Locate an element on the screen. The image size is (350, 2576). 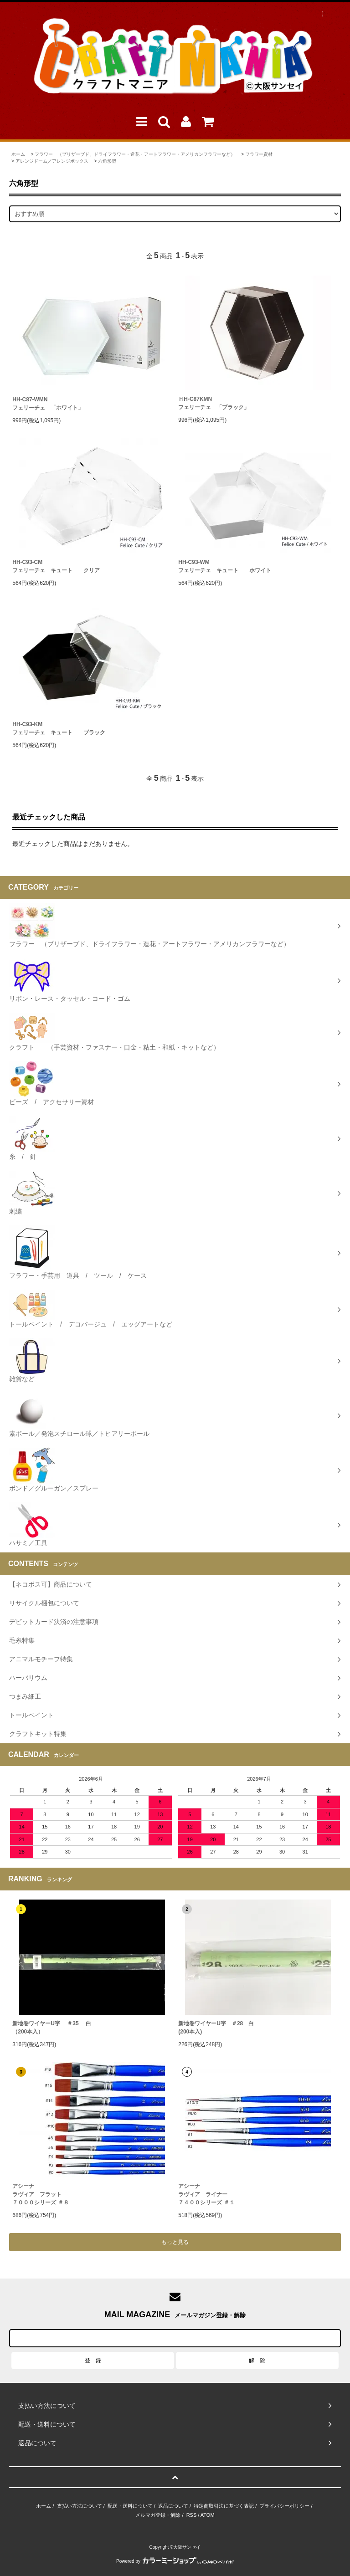
支払い方法について is located at coordinates (79, 2506).